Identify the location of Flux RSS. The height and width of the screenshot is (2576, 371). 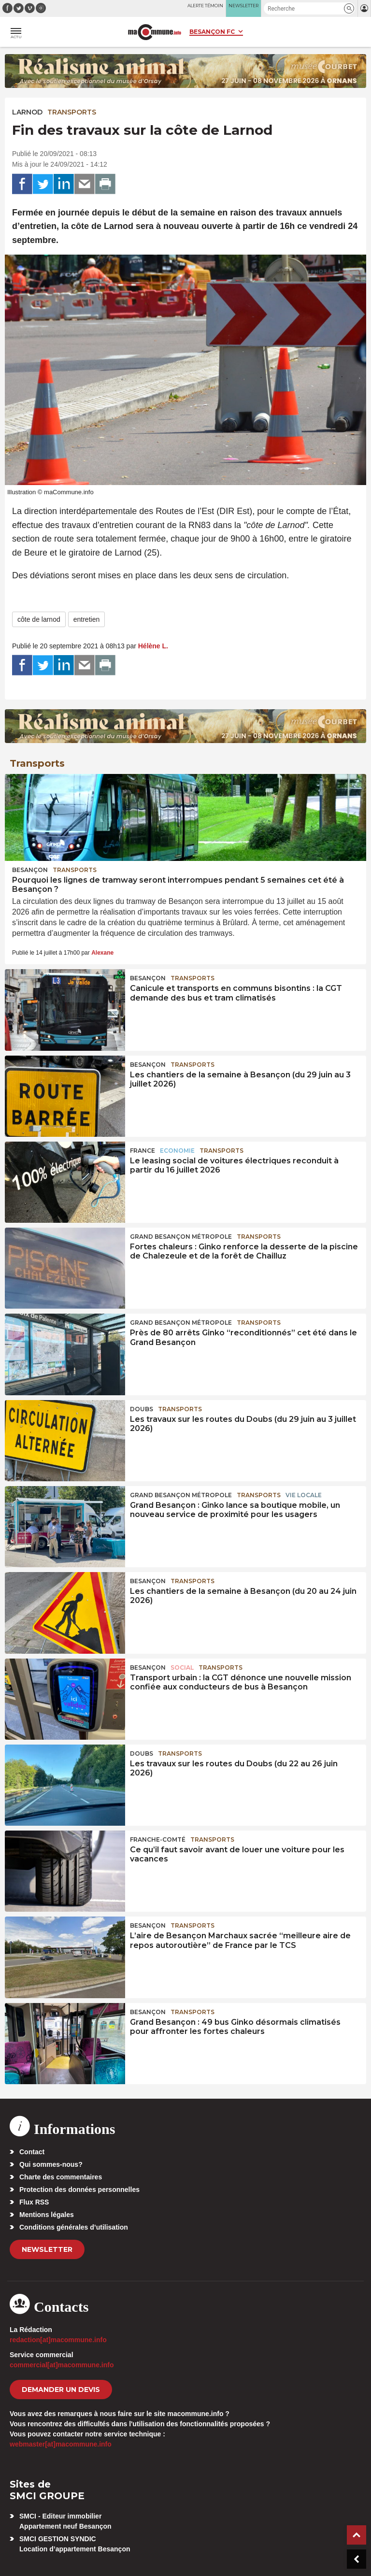
(34, 2202).